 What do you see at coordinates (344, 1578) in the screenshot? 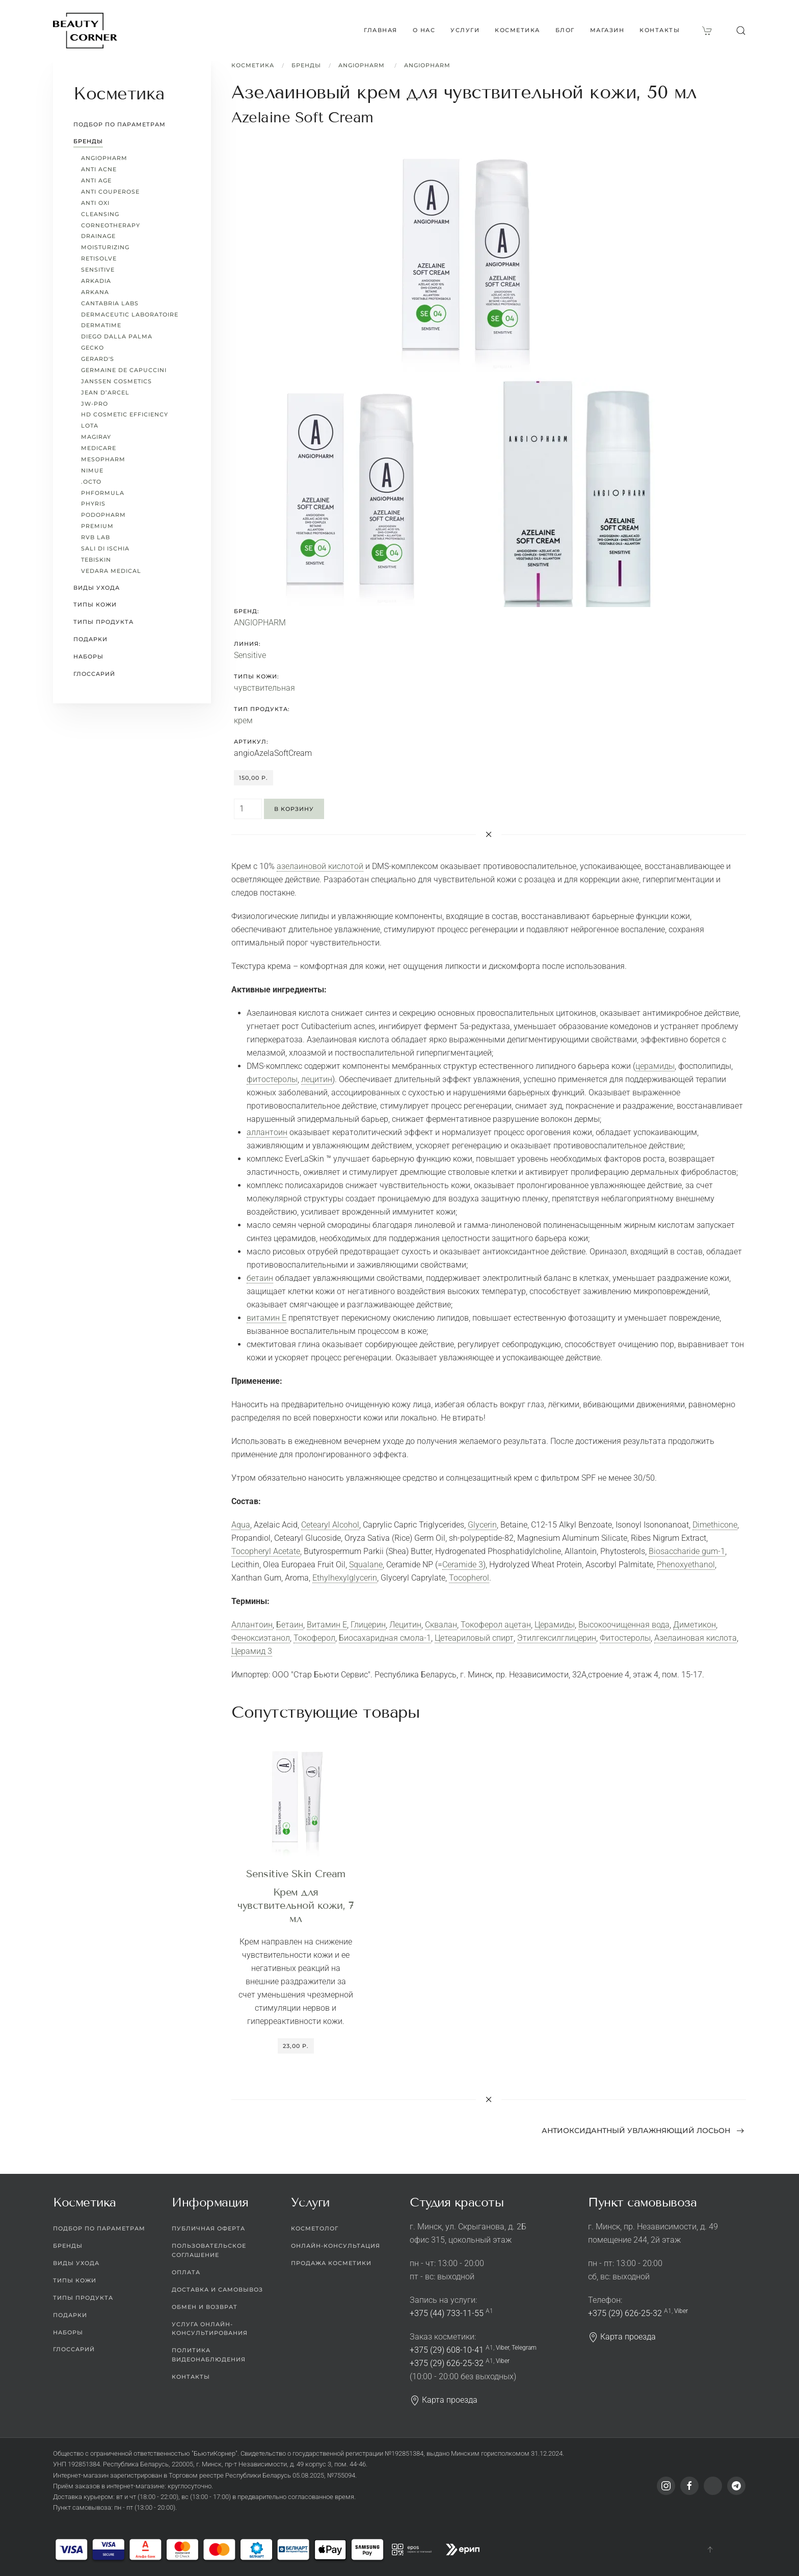
I see `Ethylhexylglycerin` at bounding box center [344, 1578].